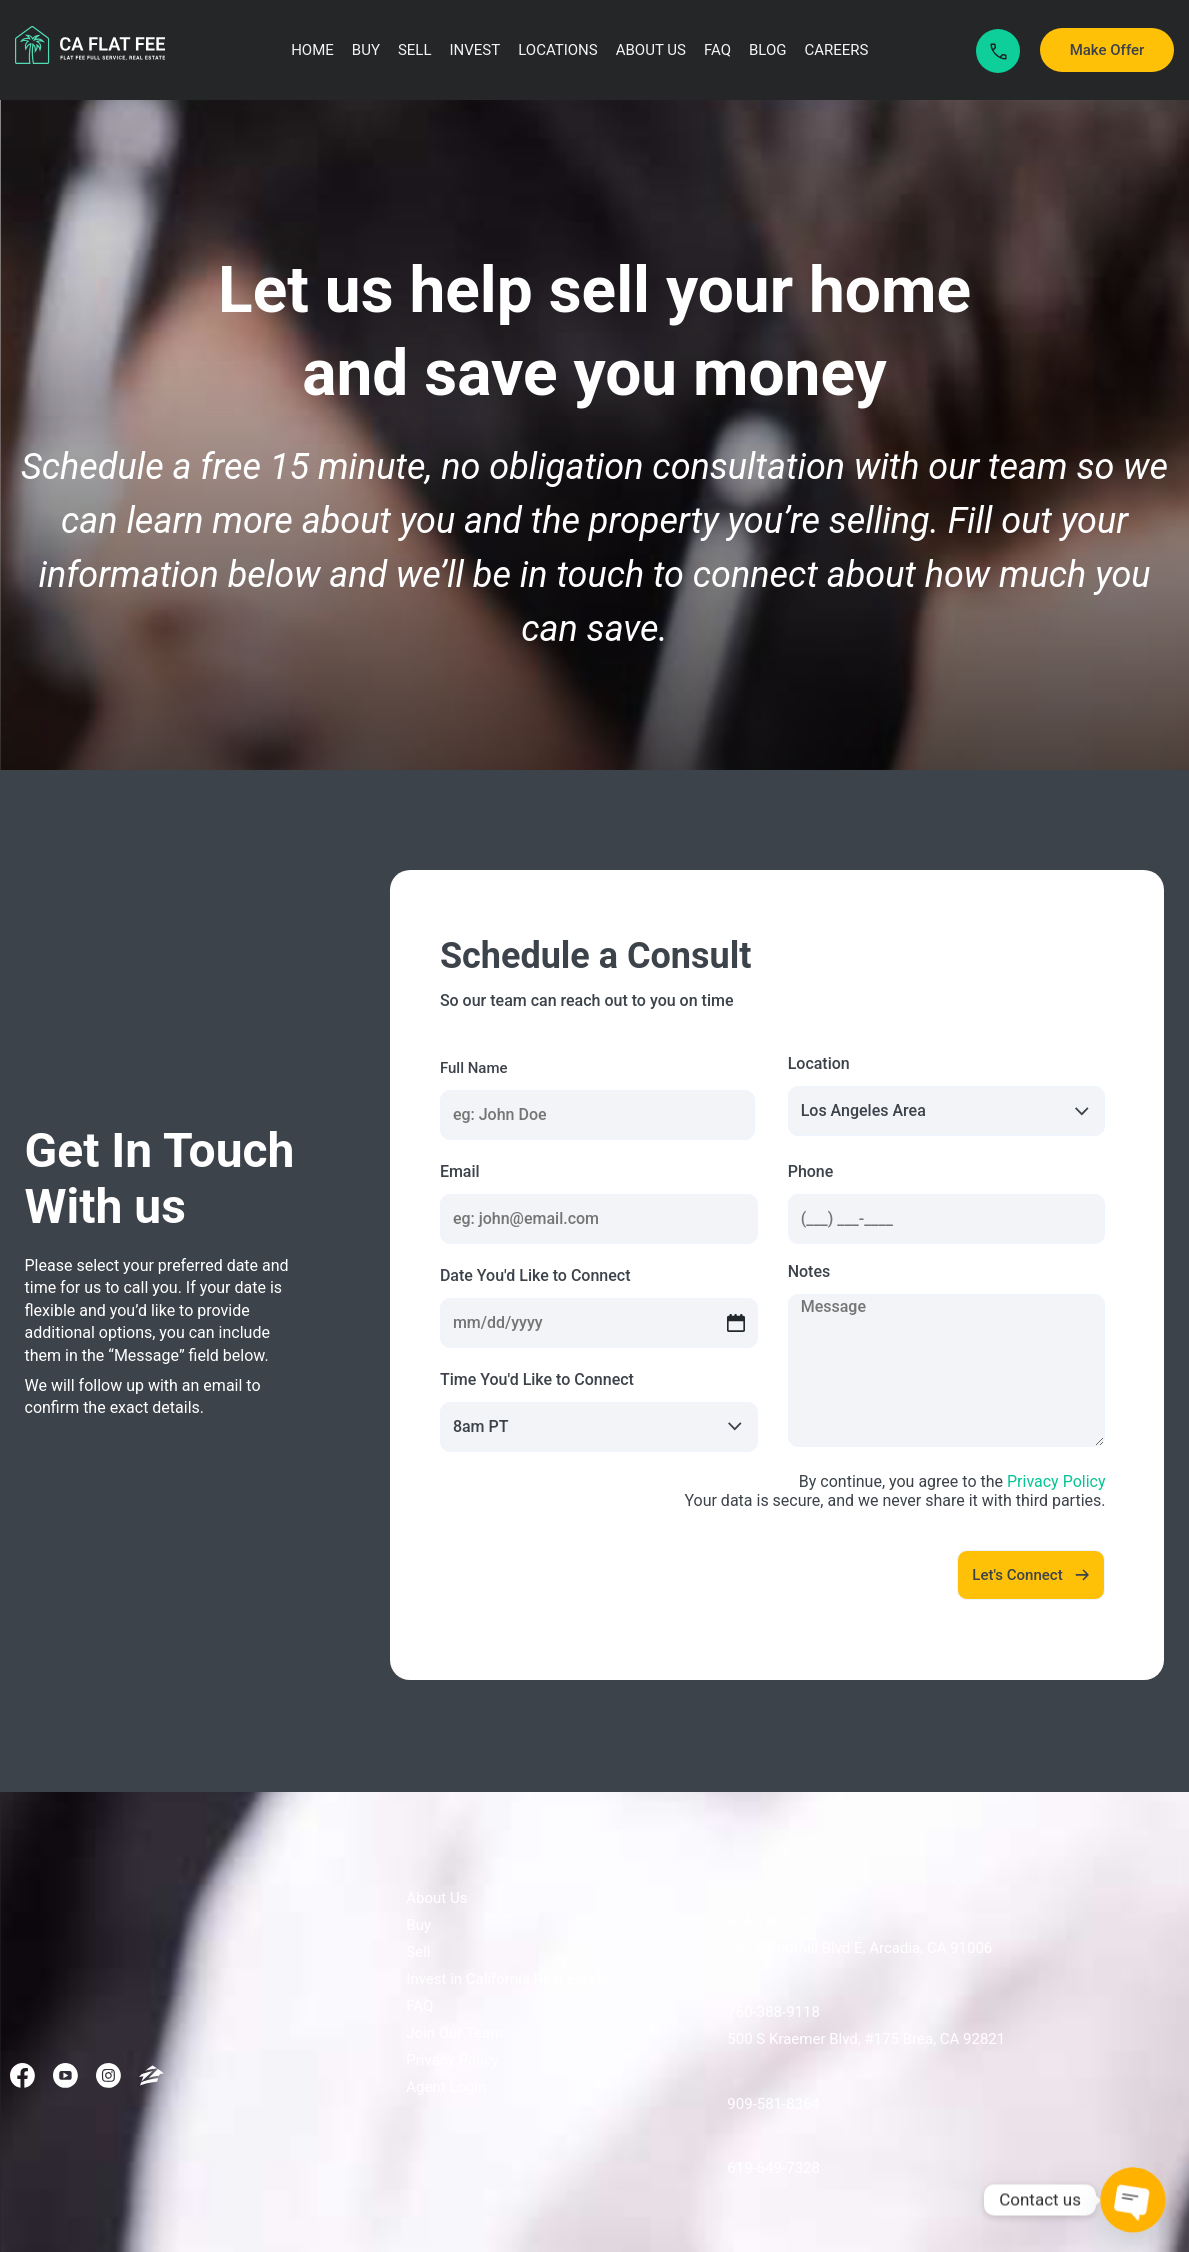  Describe the element at coordinates (773, 2168) in the screenshot. I see `619-649-7328` at that location.